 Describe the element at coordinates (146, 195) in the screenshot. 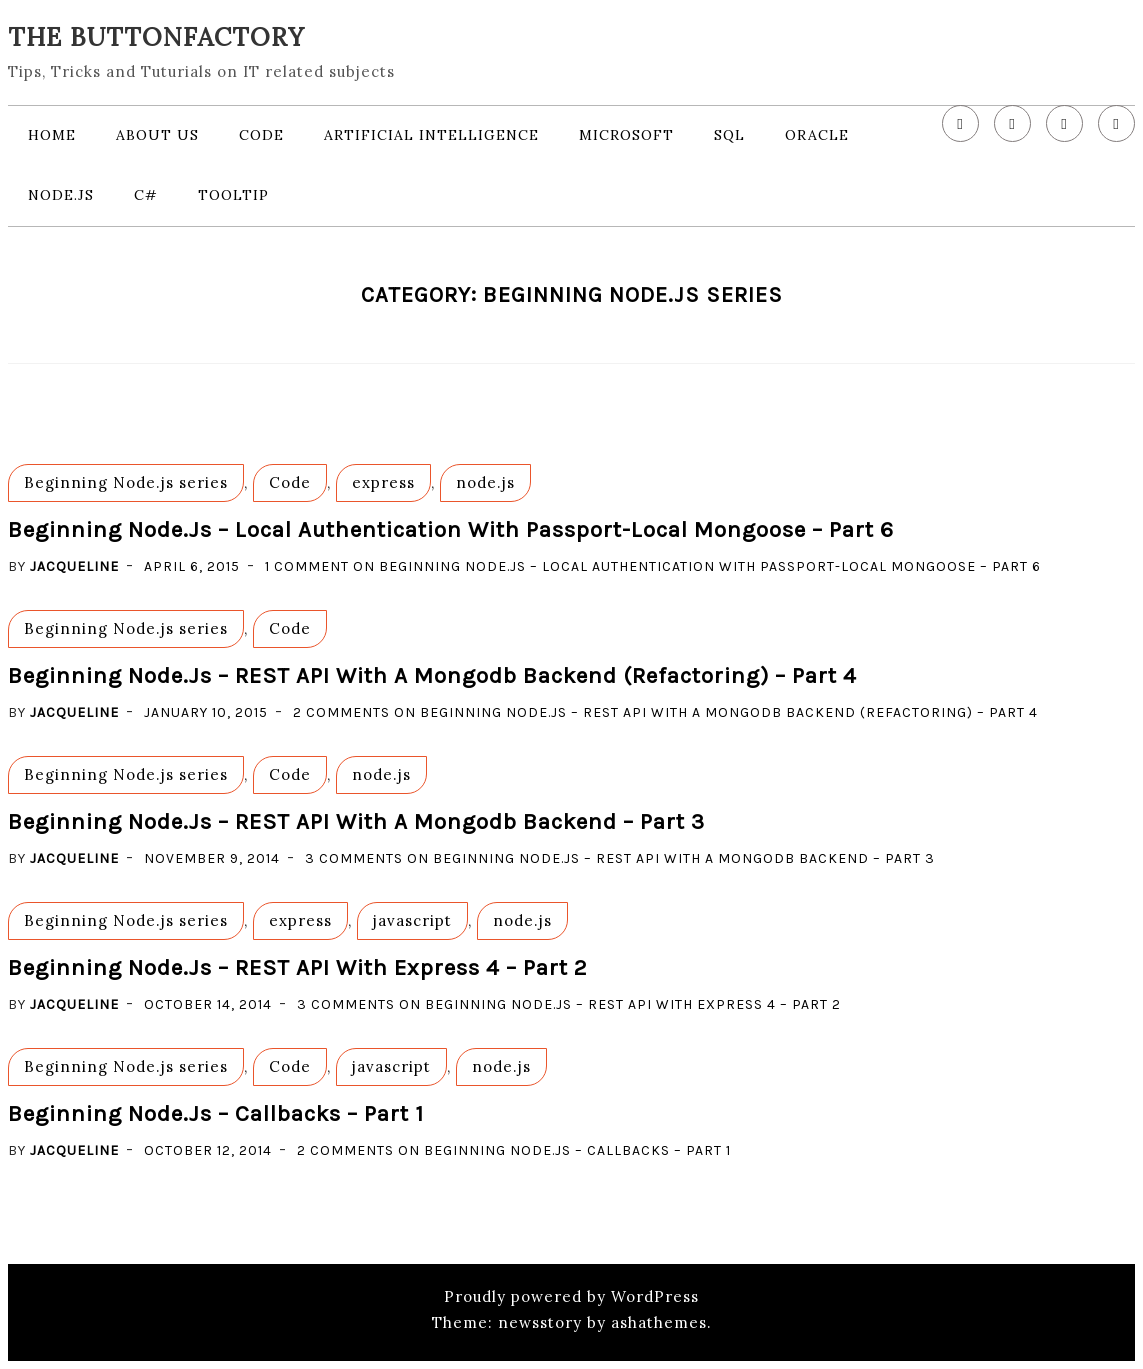

I see `c#` at that location.